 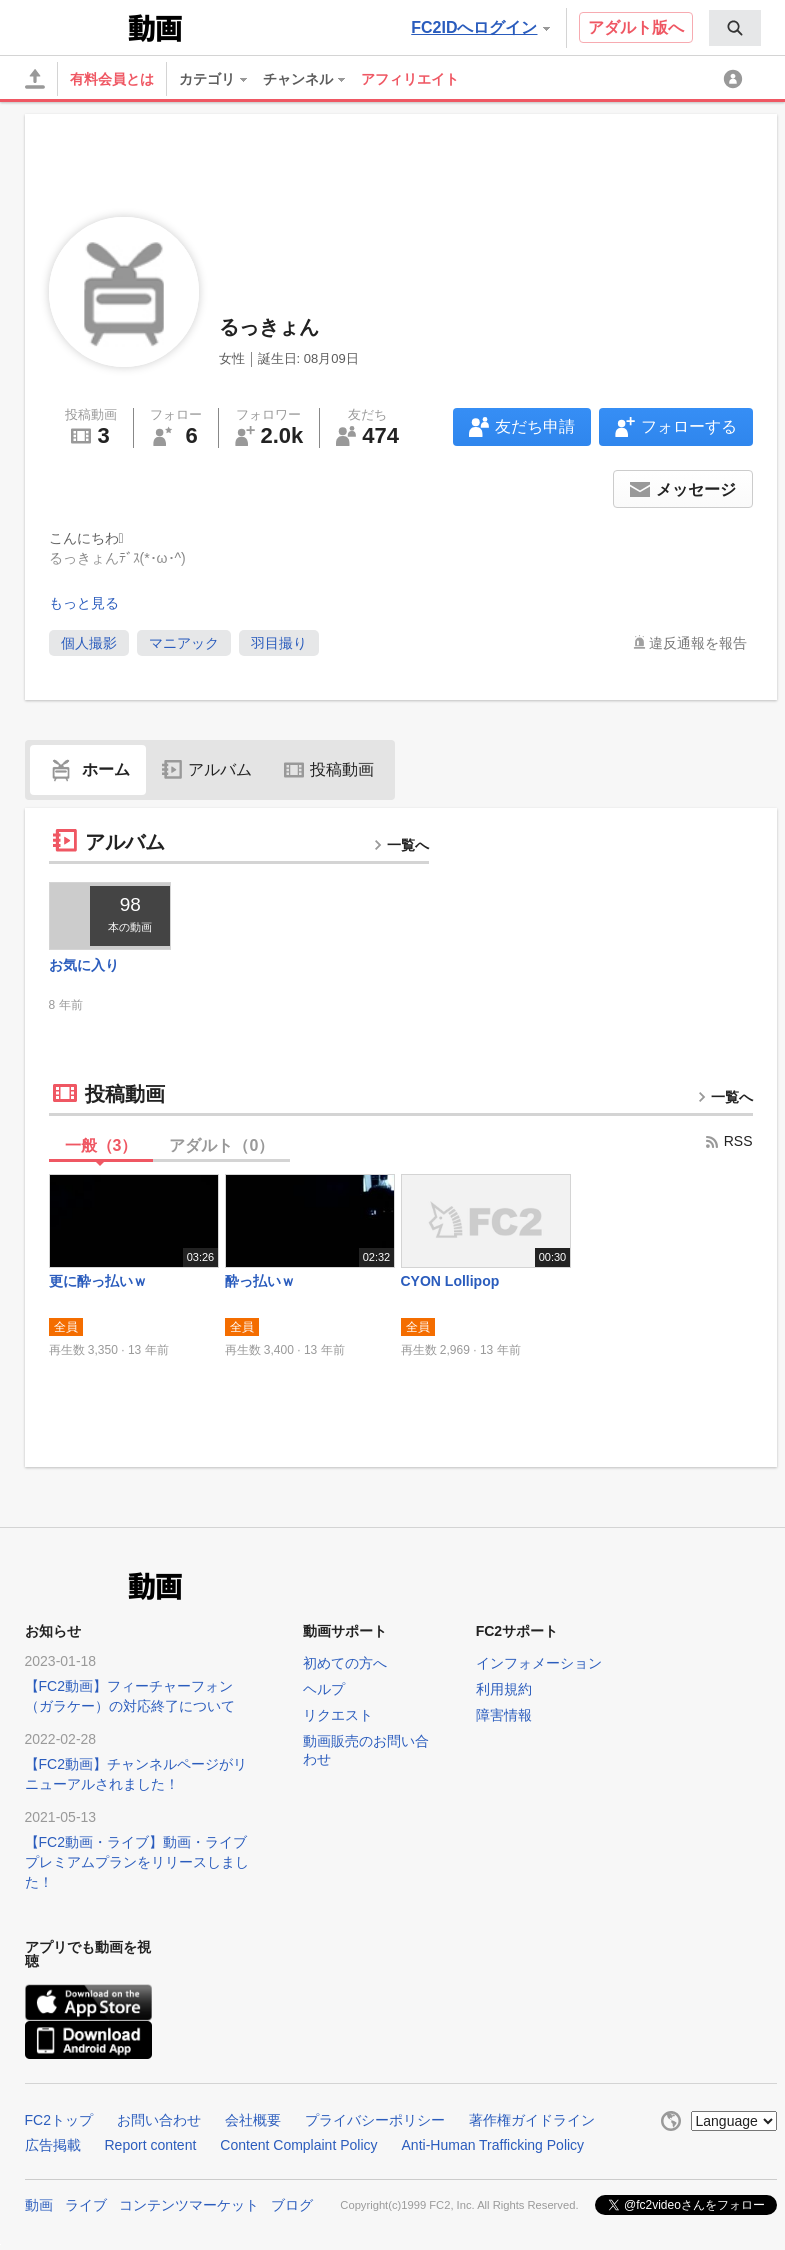 I want to click on [マイメニュー], so click(x=736, y=79).